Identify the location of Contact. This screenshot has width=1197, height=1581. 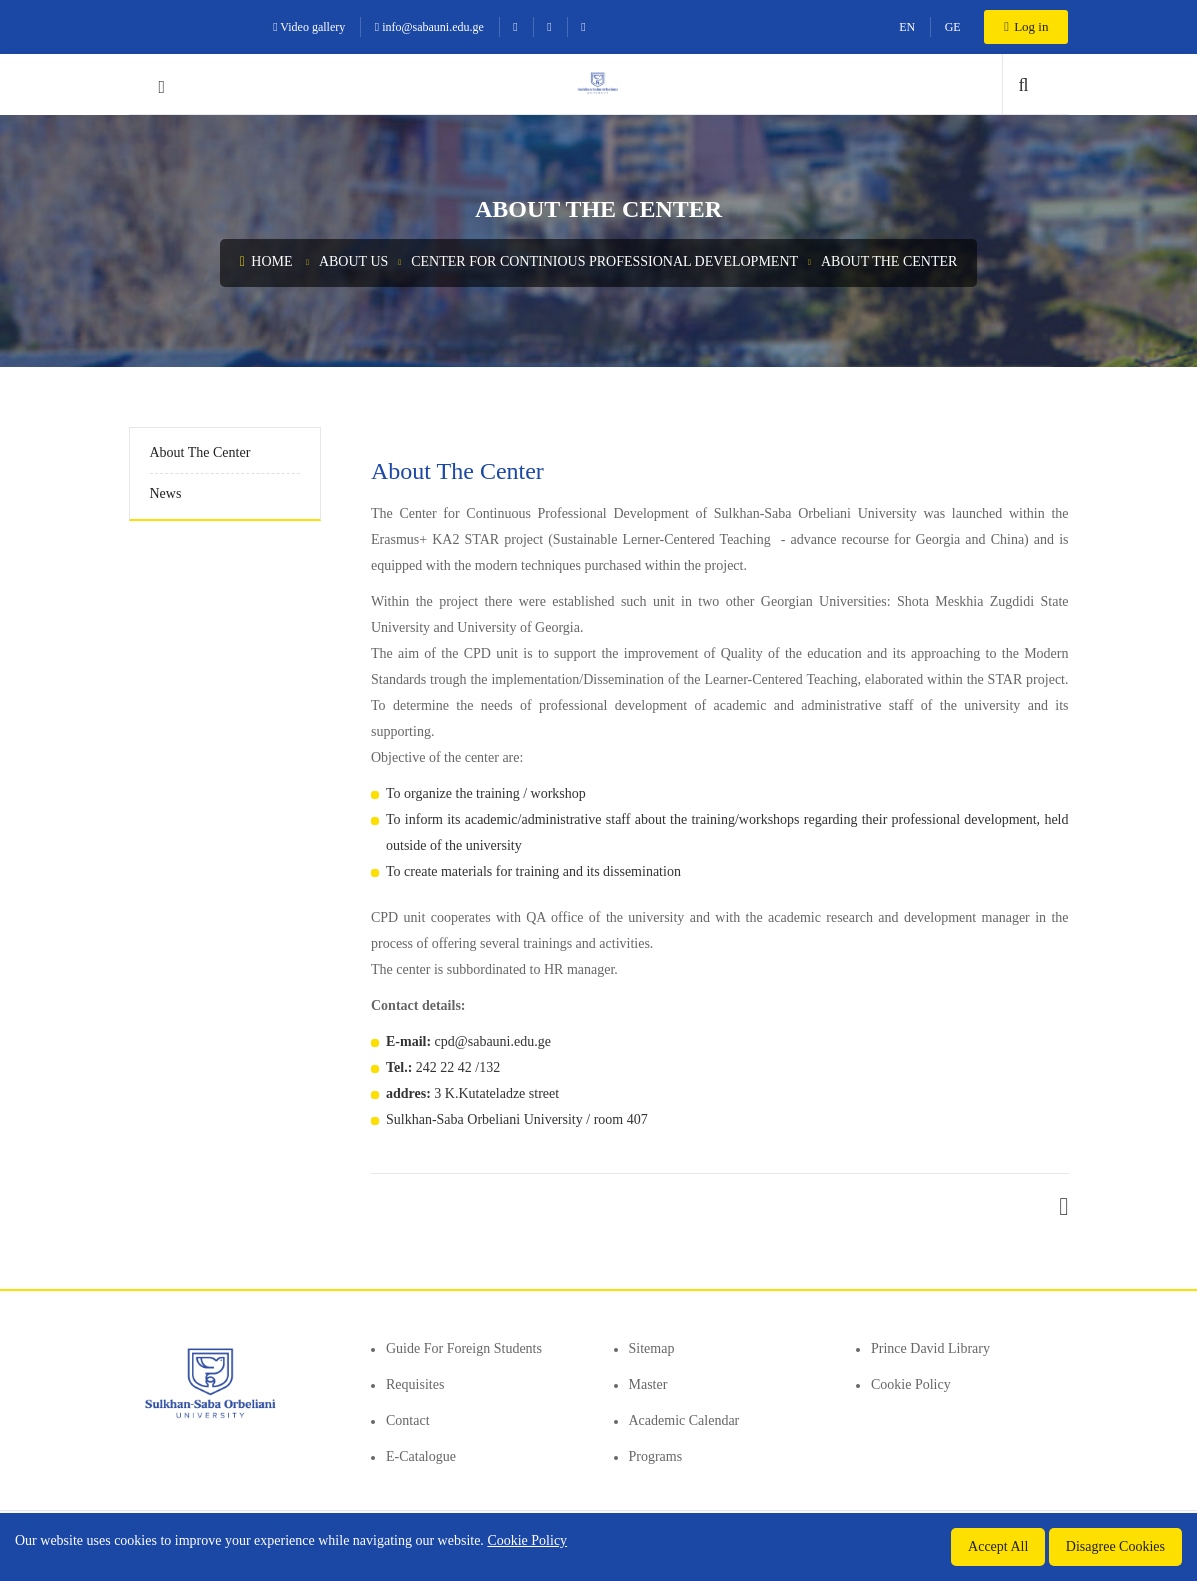
(408, 1420).